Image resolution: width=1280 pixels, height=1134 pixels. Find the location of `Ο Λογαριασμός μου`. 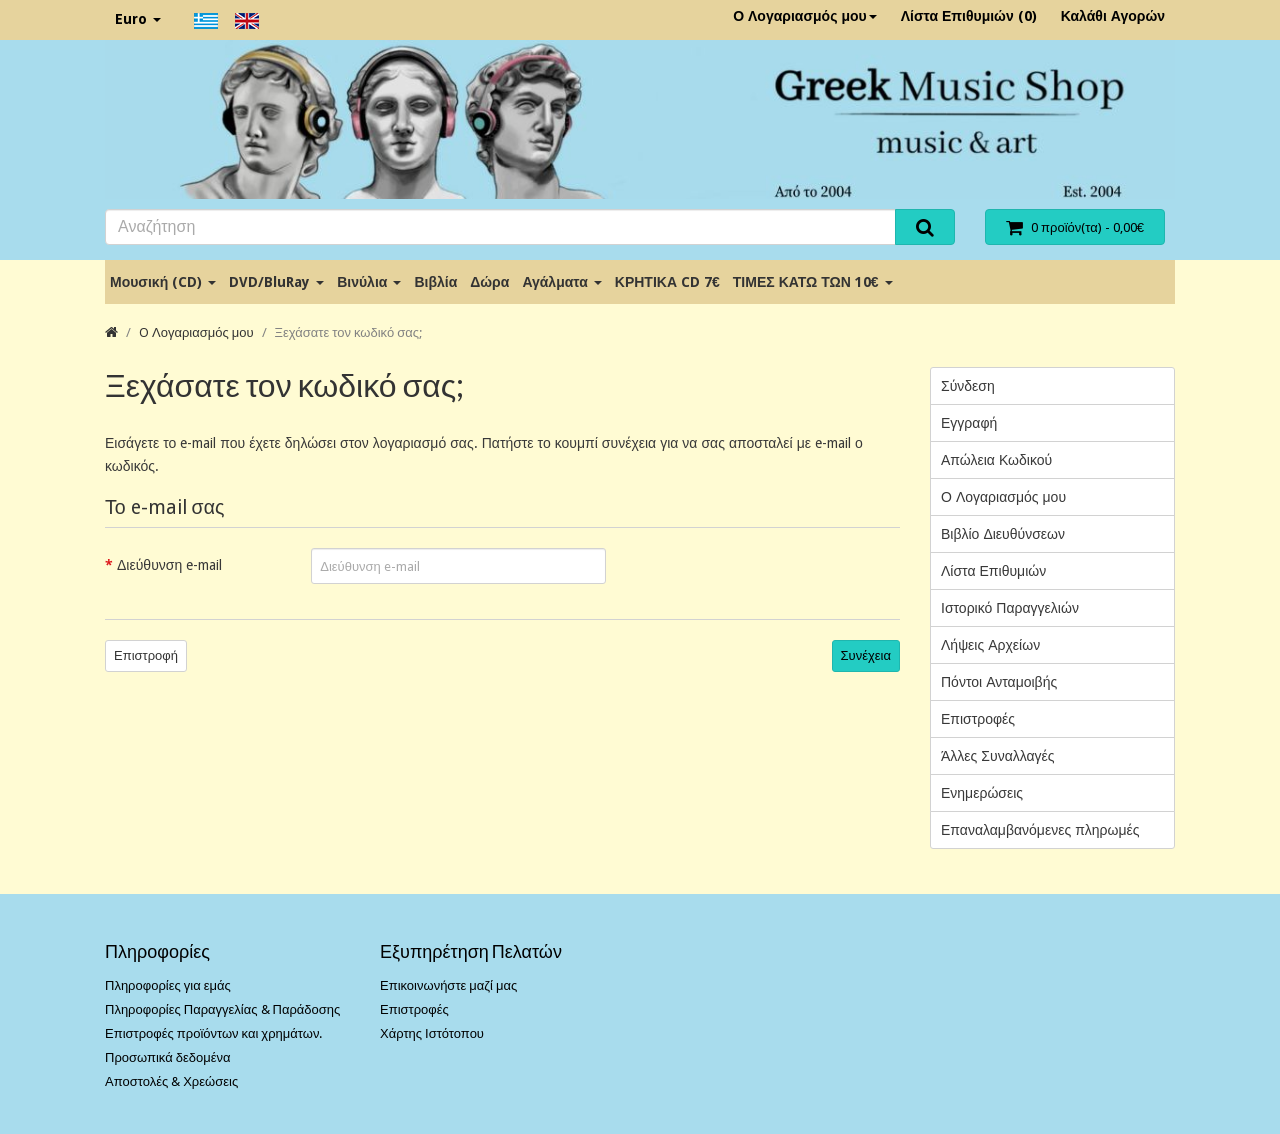

Ο Λογαριασμός μου is located at coordinates (805, 16).